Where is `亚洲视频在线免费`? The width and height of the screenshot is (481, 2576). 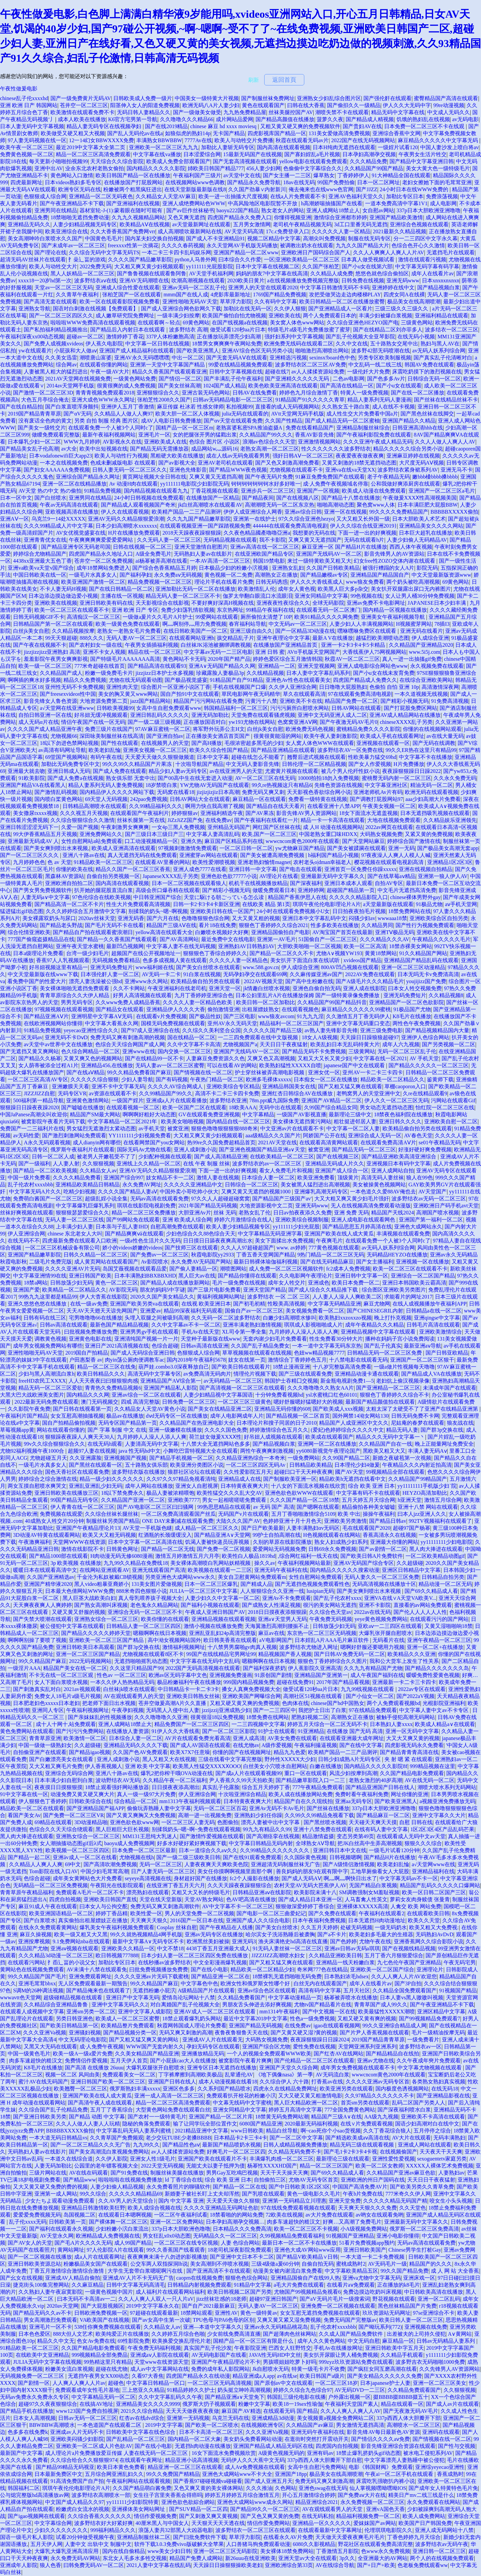
亚洲视频在线免费 is located at coordinates (426, 2327).